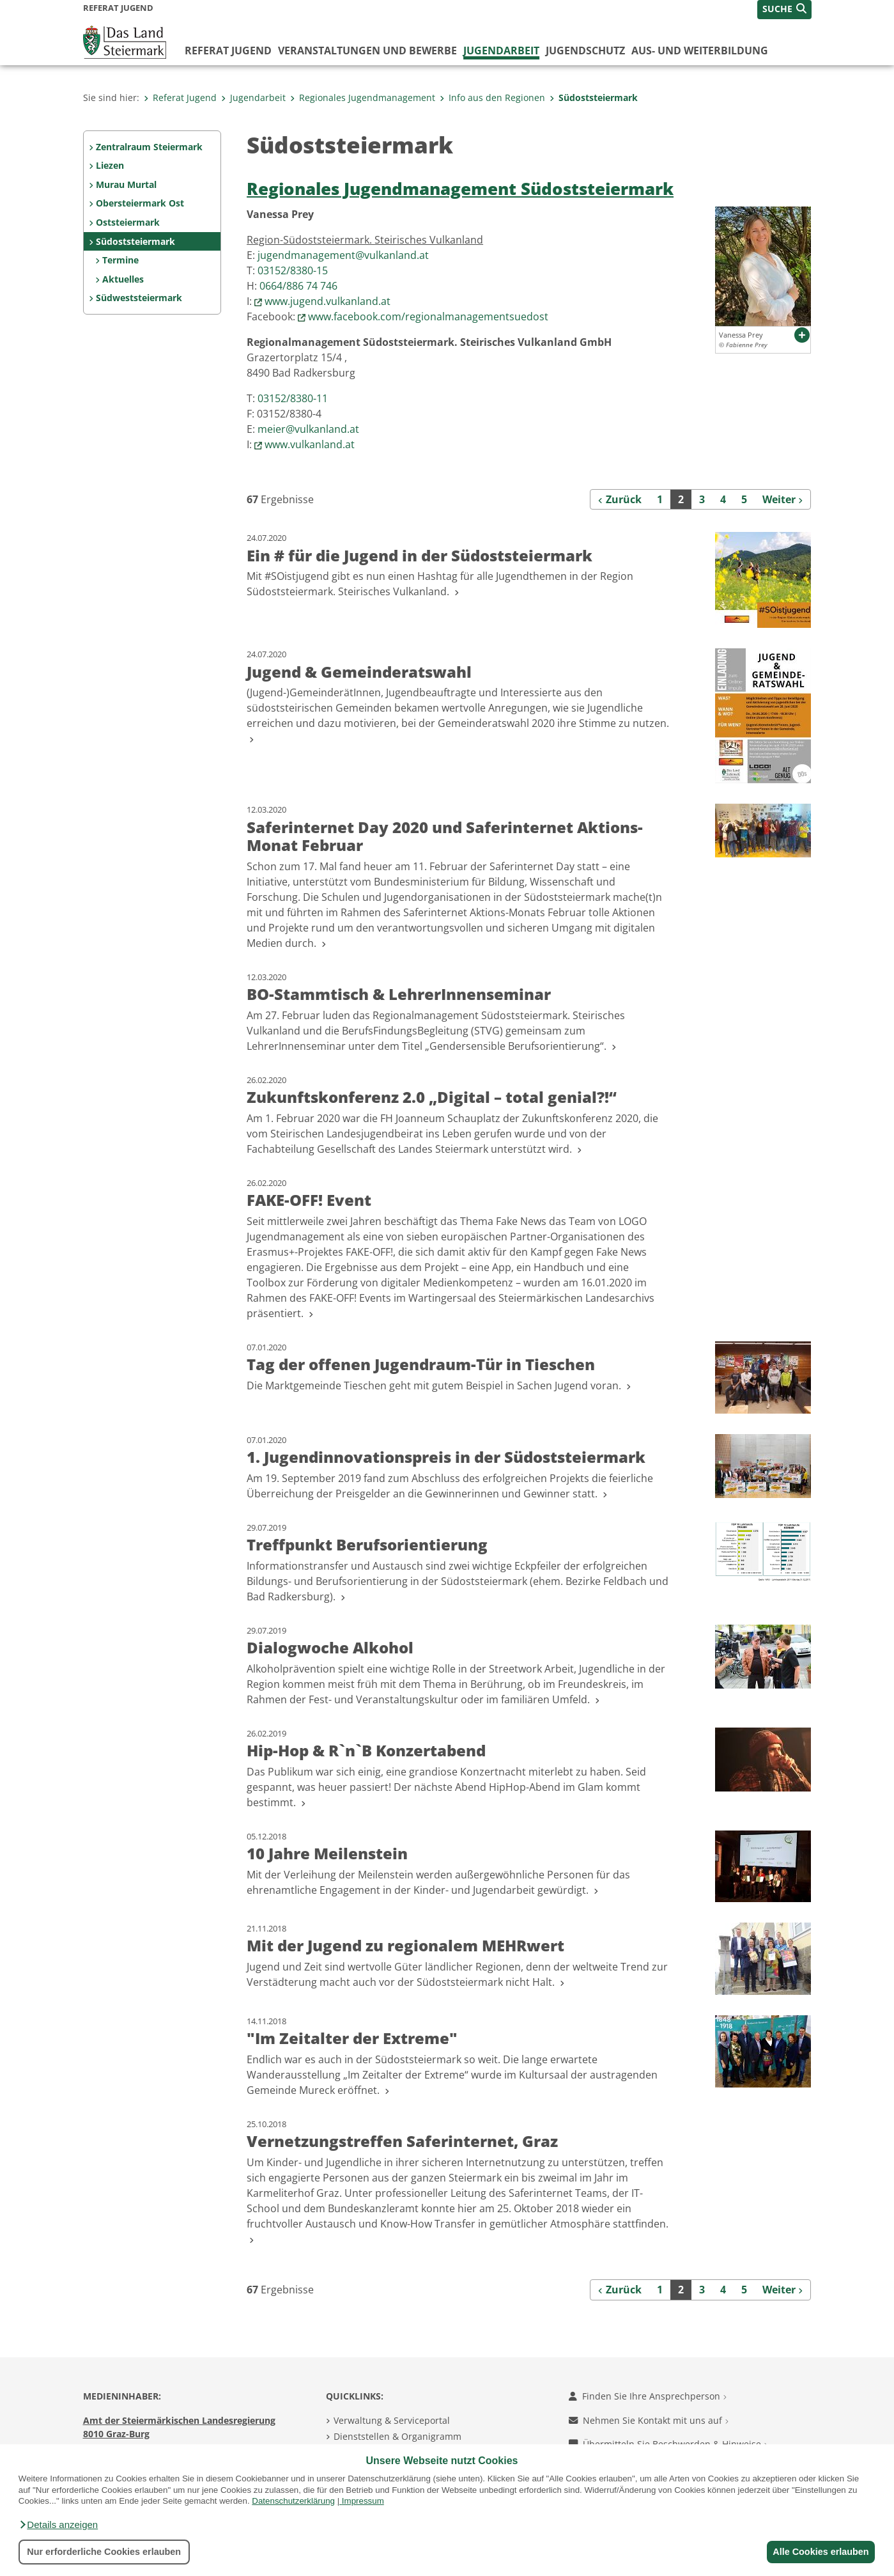  I want to click on Referat Jugend, so click(228, 50).